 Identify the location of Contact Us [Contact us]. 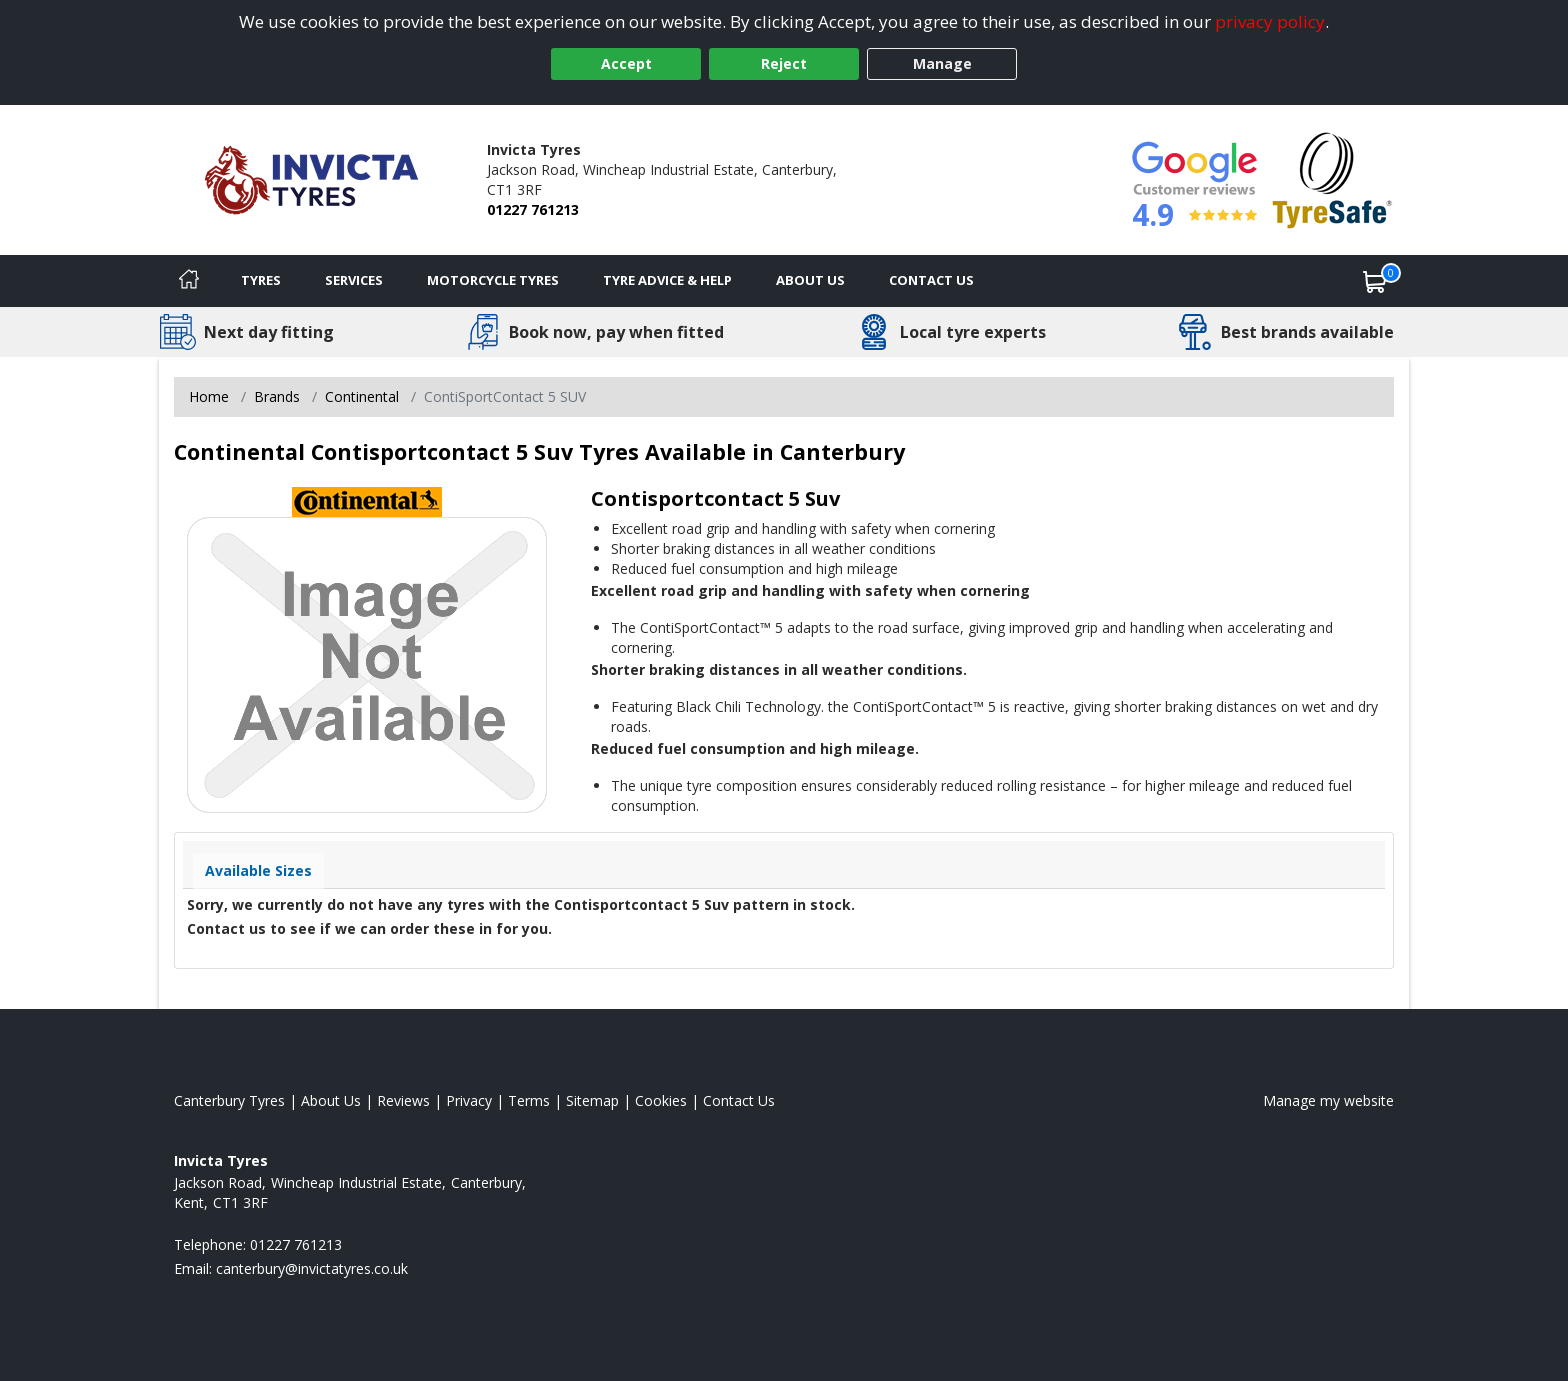
(931, 280).